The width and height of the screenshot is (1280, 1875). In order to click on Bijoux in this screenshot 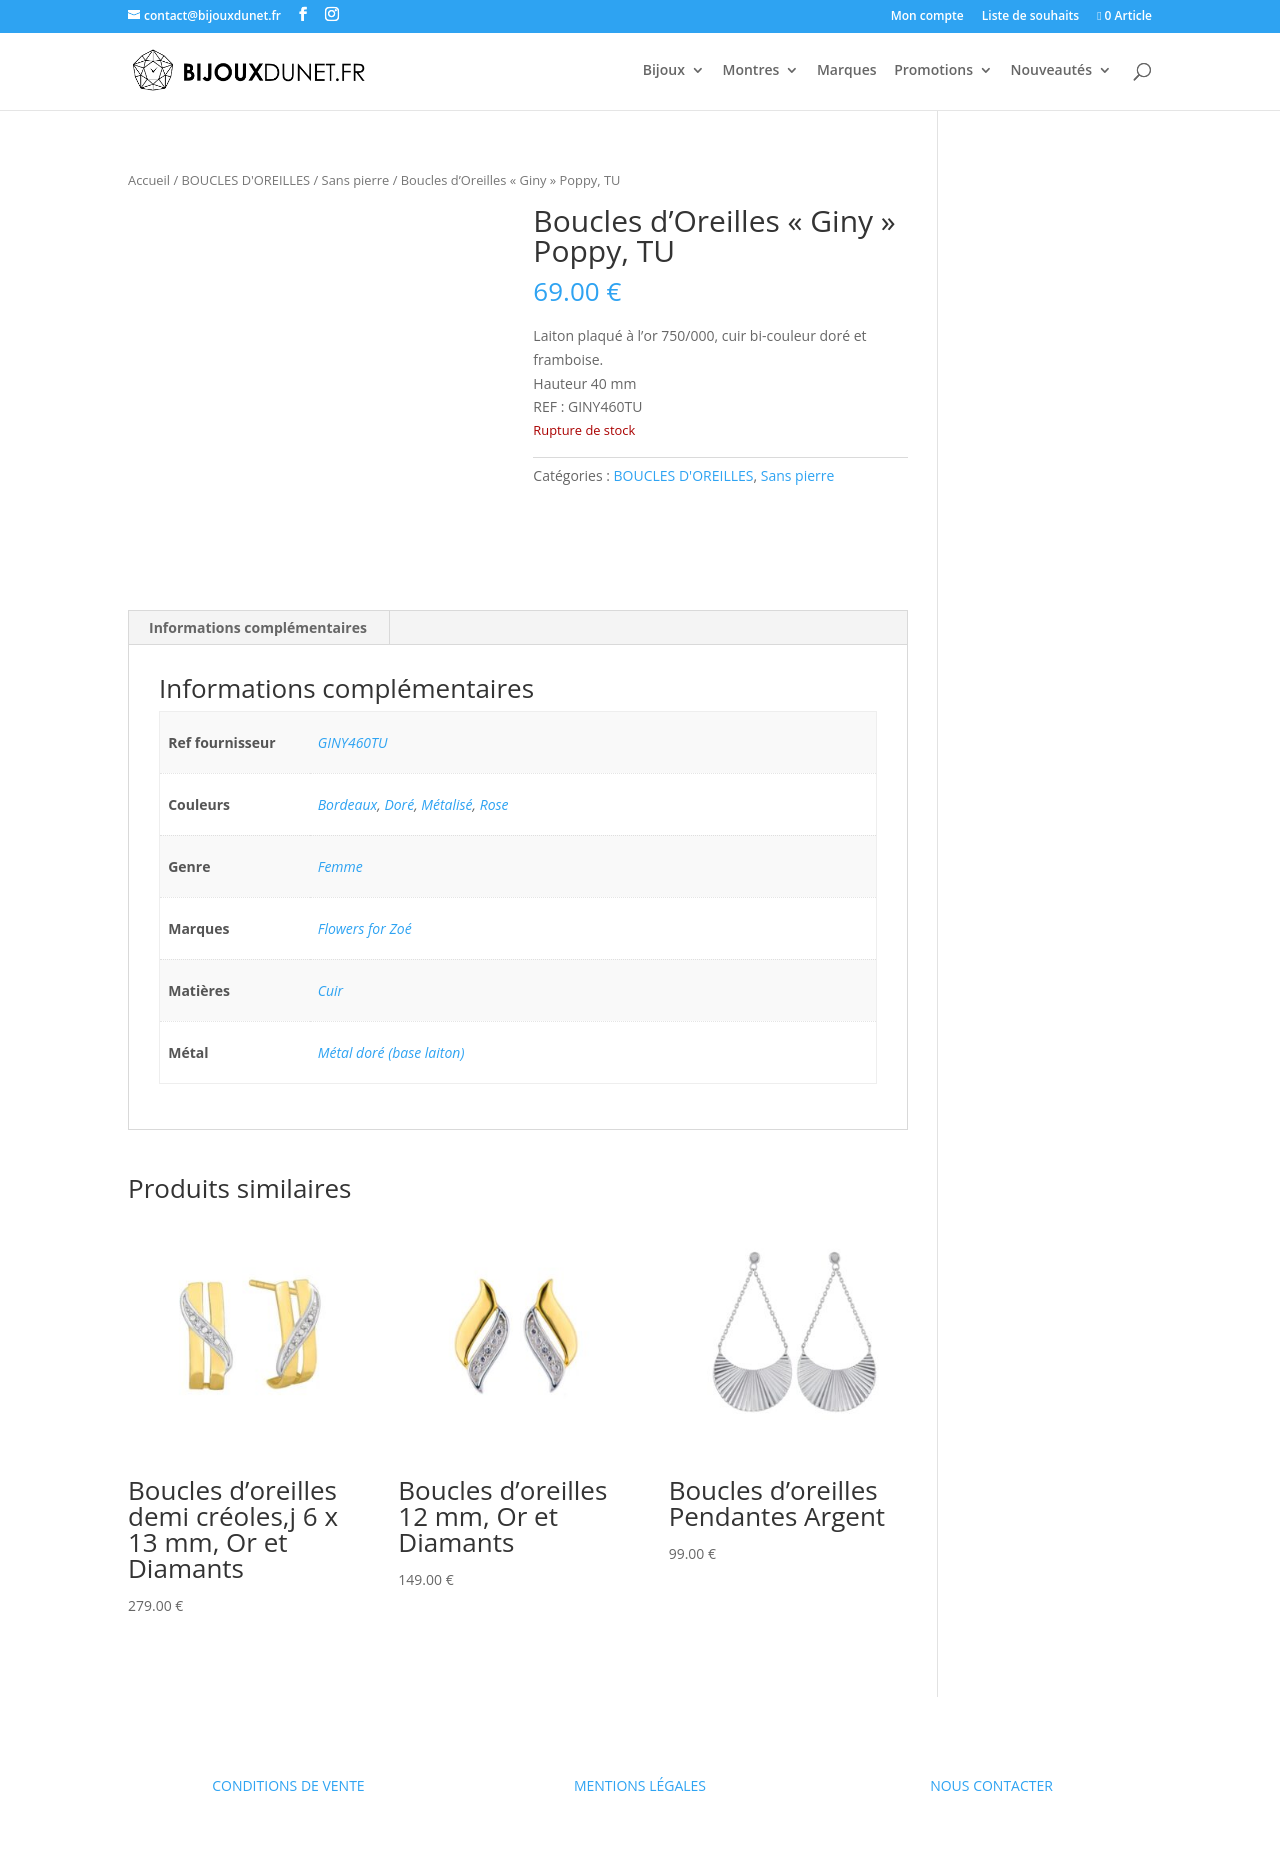, I will do `click(664, 71)`.